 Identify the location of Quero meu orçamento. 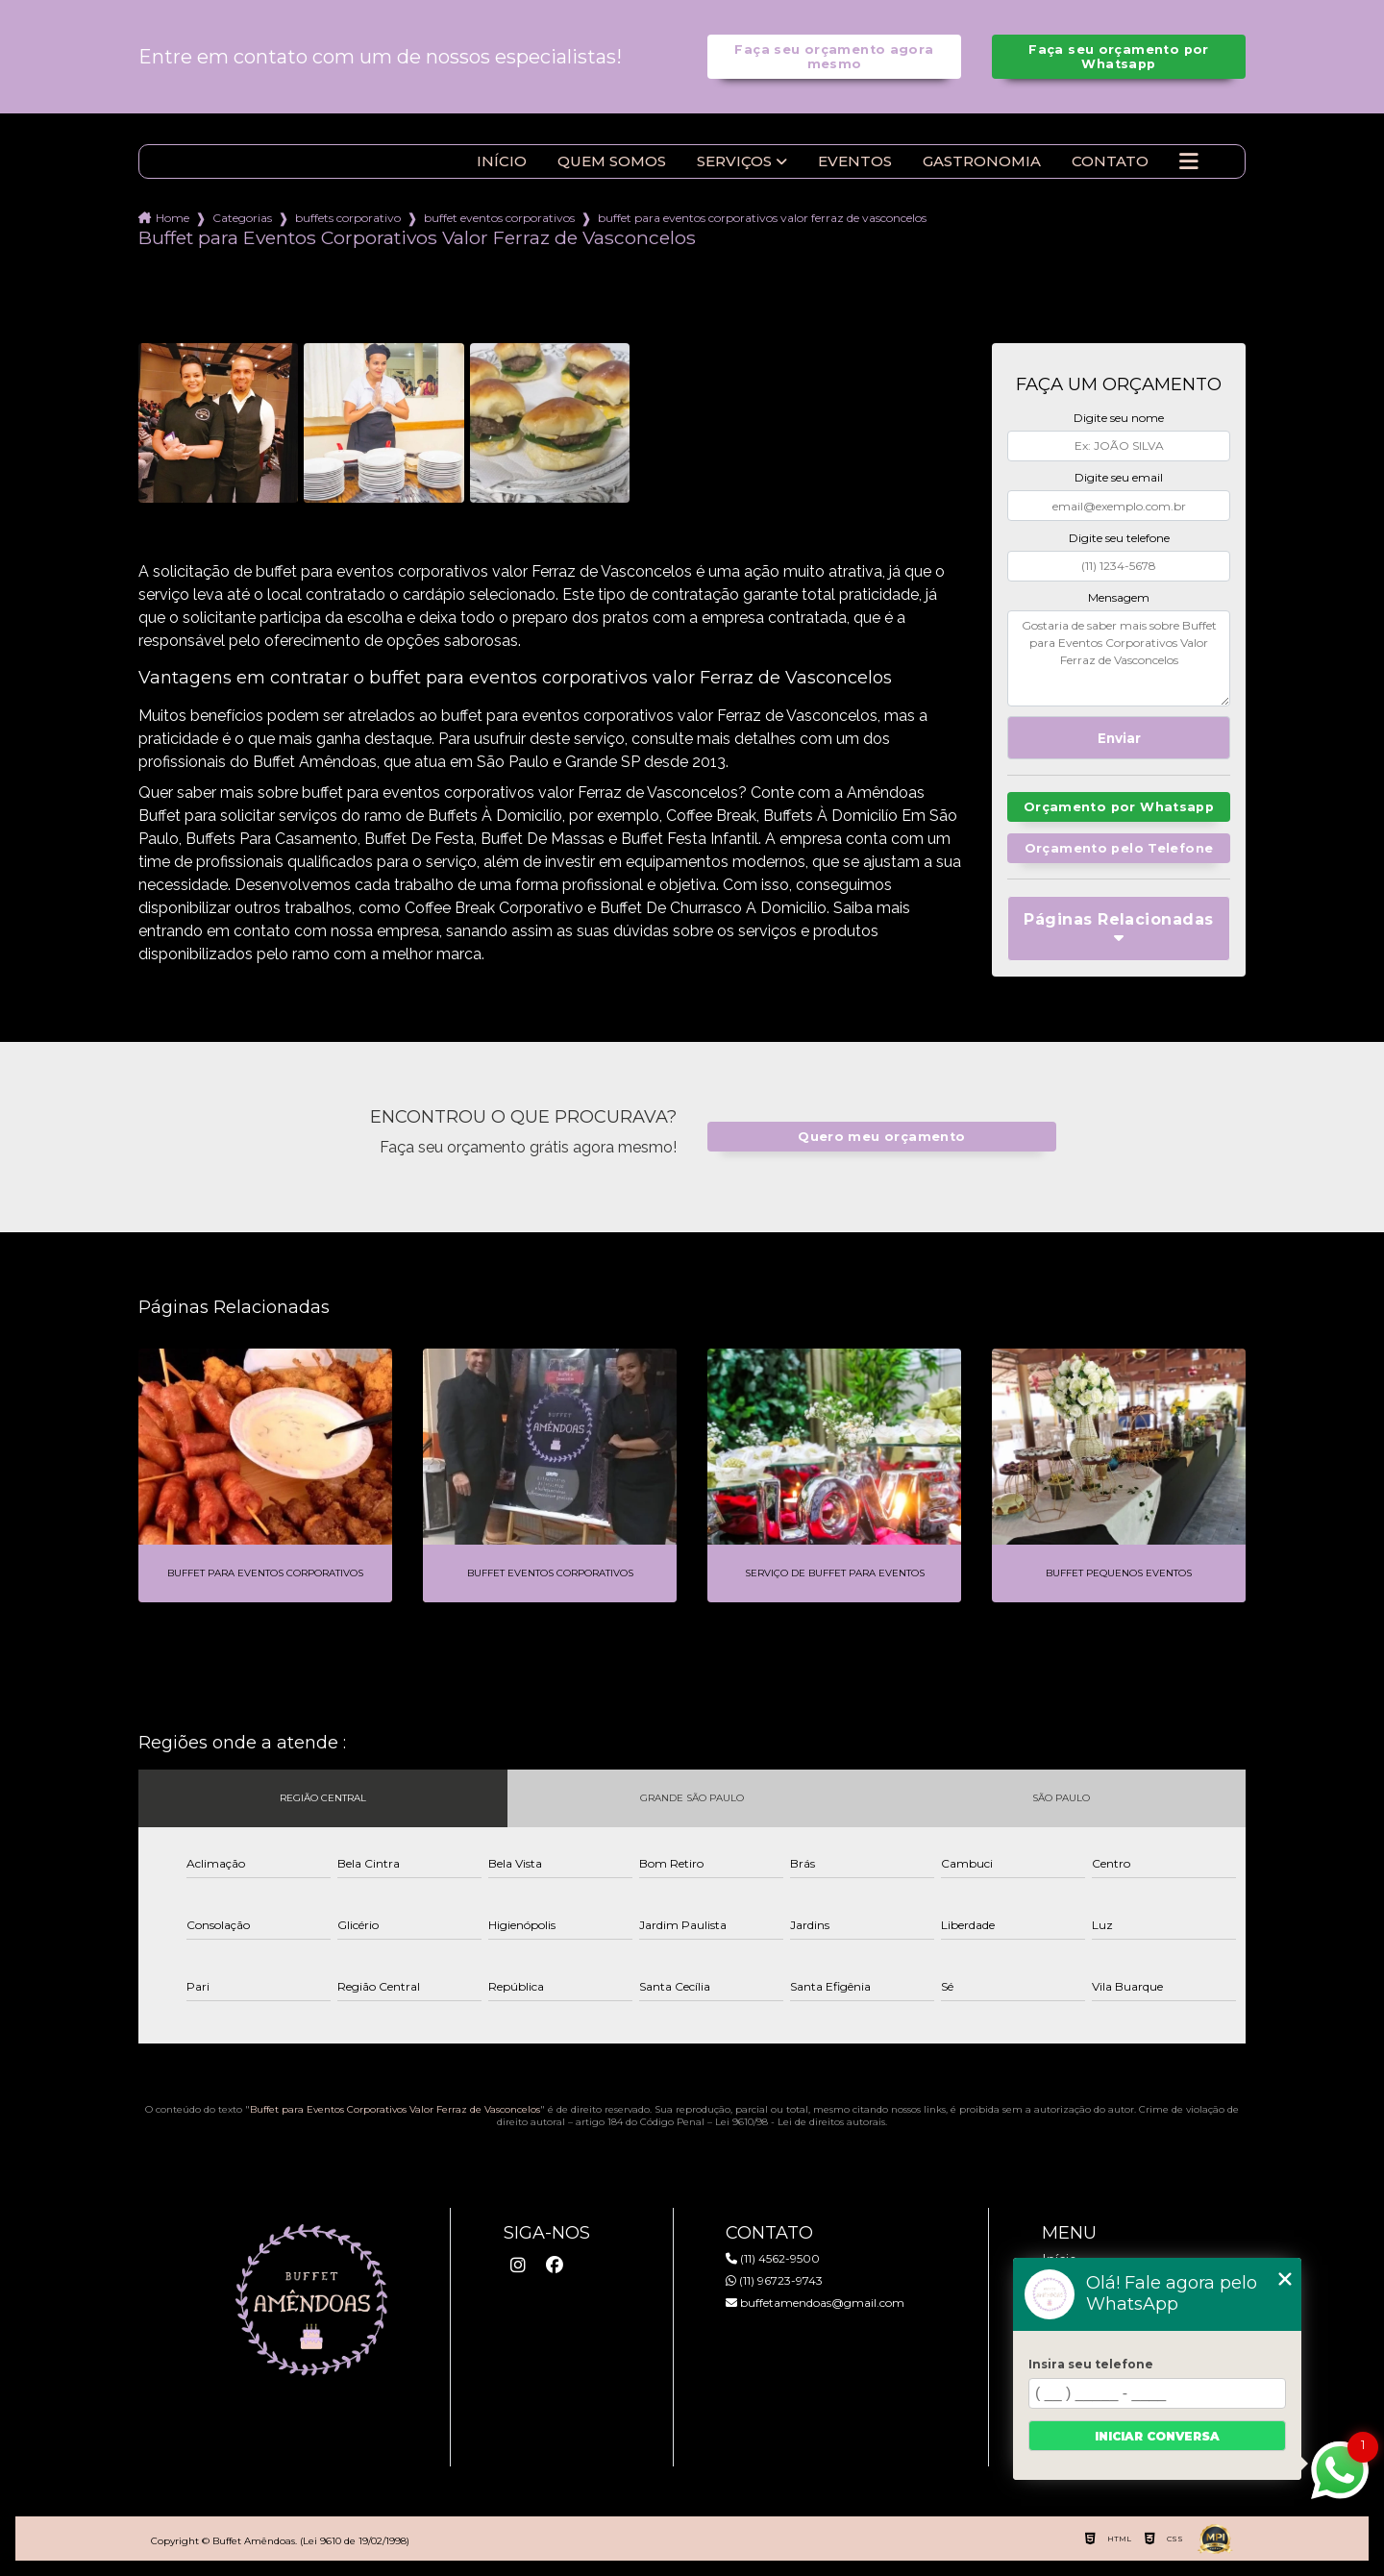
(881, 1136).